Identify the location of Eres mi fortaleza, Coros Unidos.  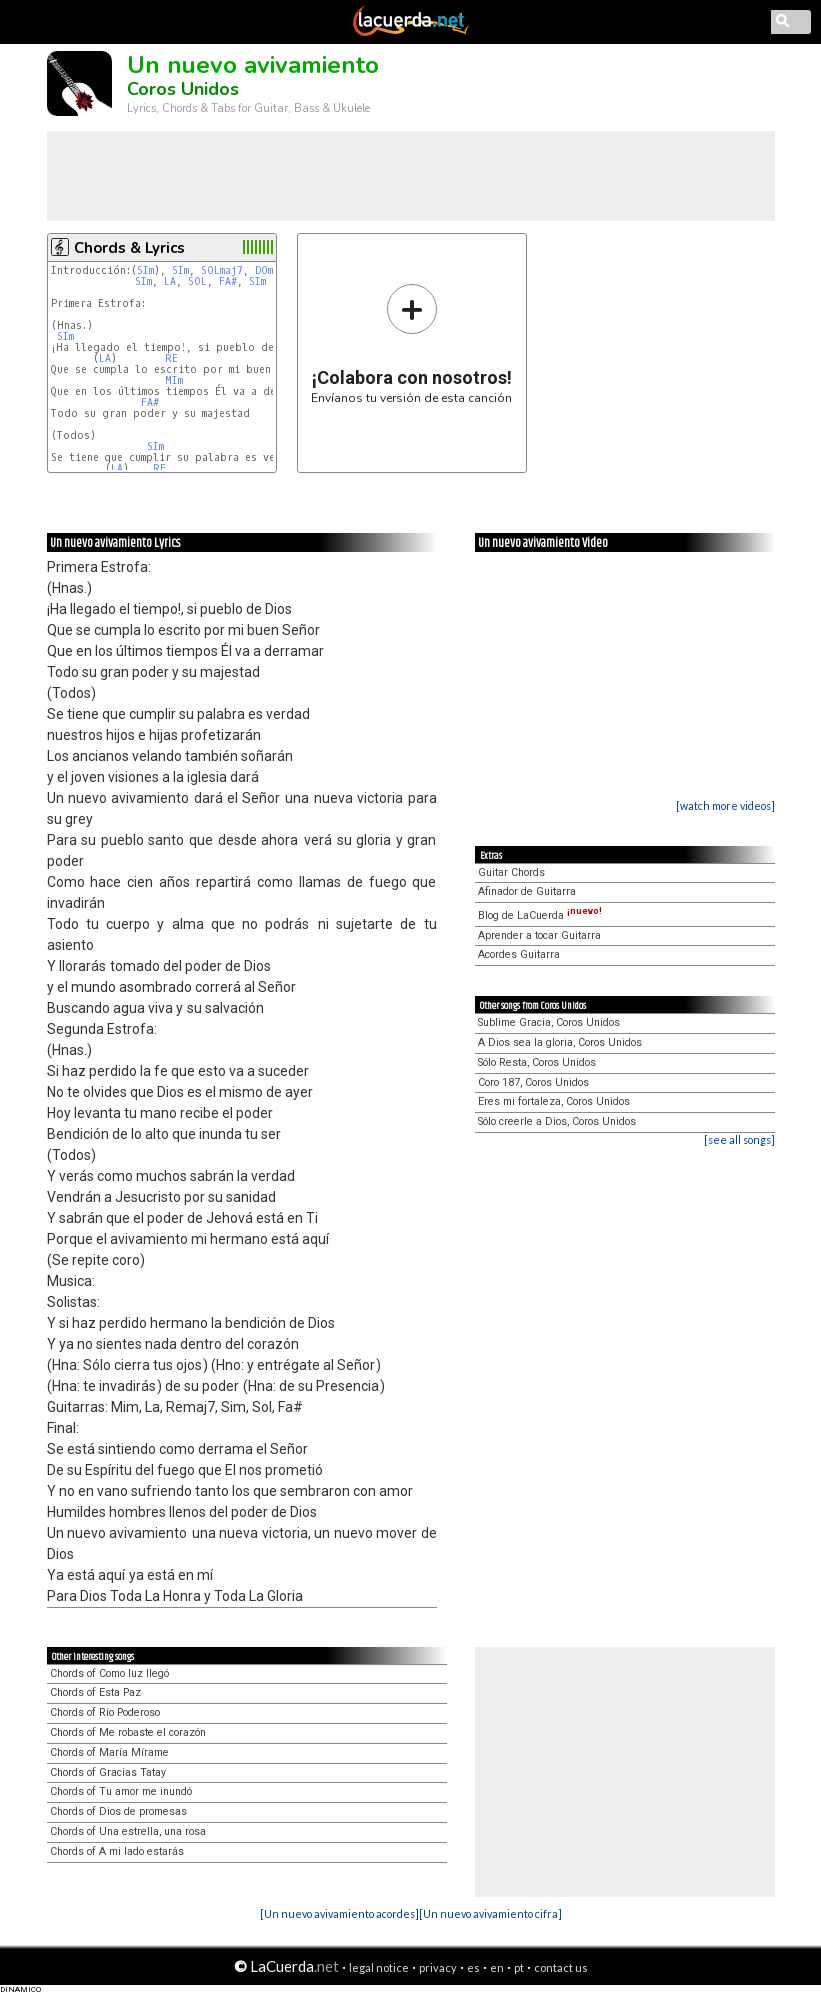
(554, 1101).